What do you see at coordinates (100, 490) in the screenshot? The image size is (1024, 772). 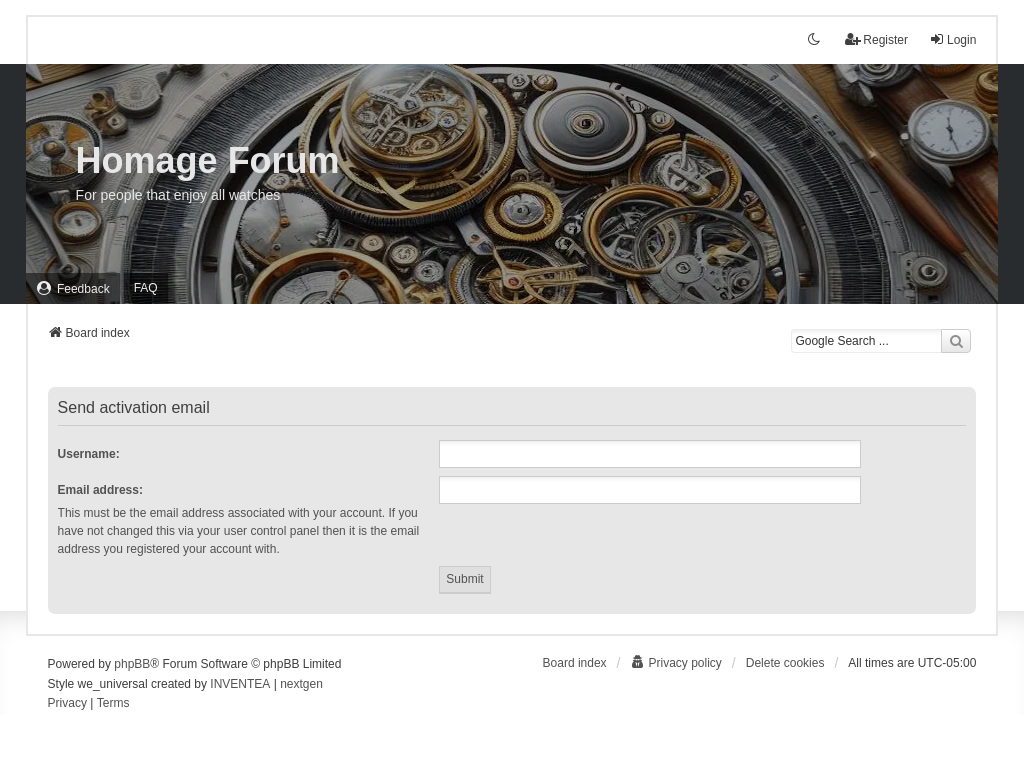 I see `Email address:` at bounding box center [100, 490].